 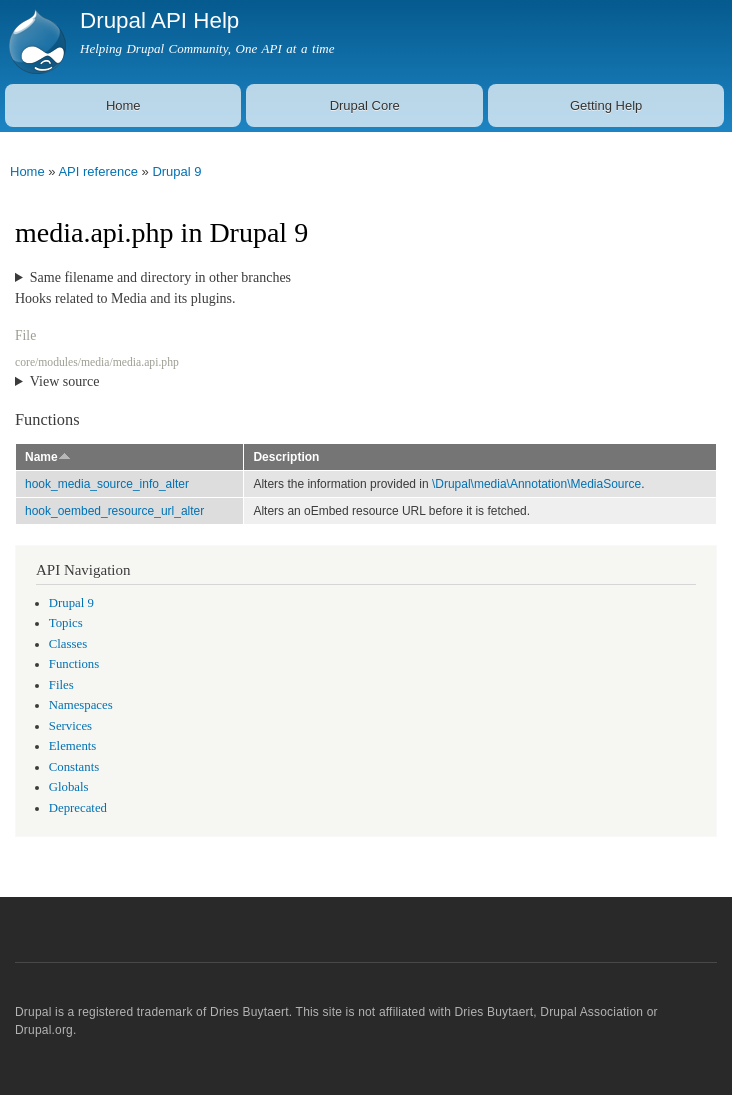 I want to click on Same filename and directory in other branches, so click(x=160, y=277).